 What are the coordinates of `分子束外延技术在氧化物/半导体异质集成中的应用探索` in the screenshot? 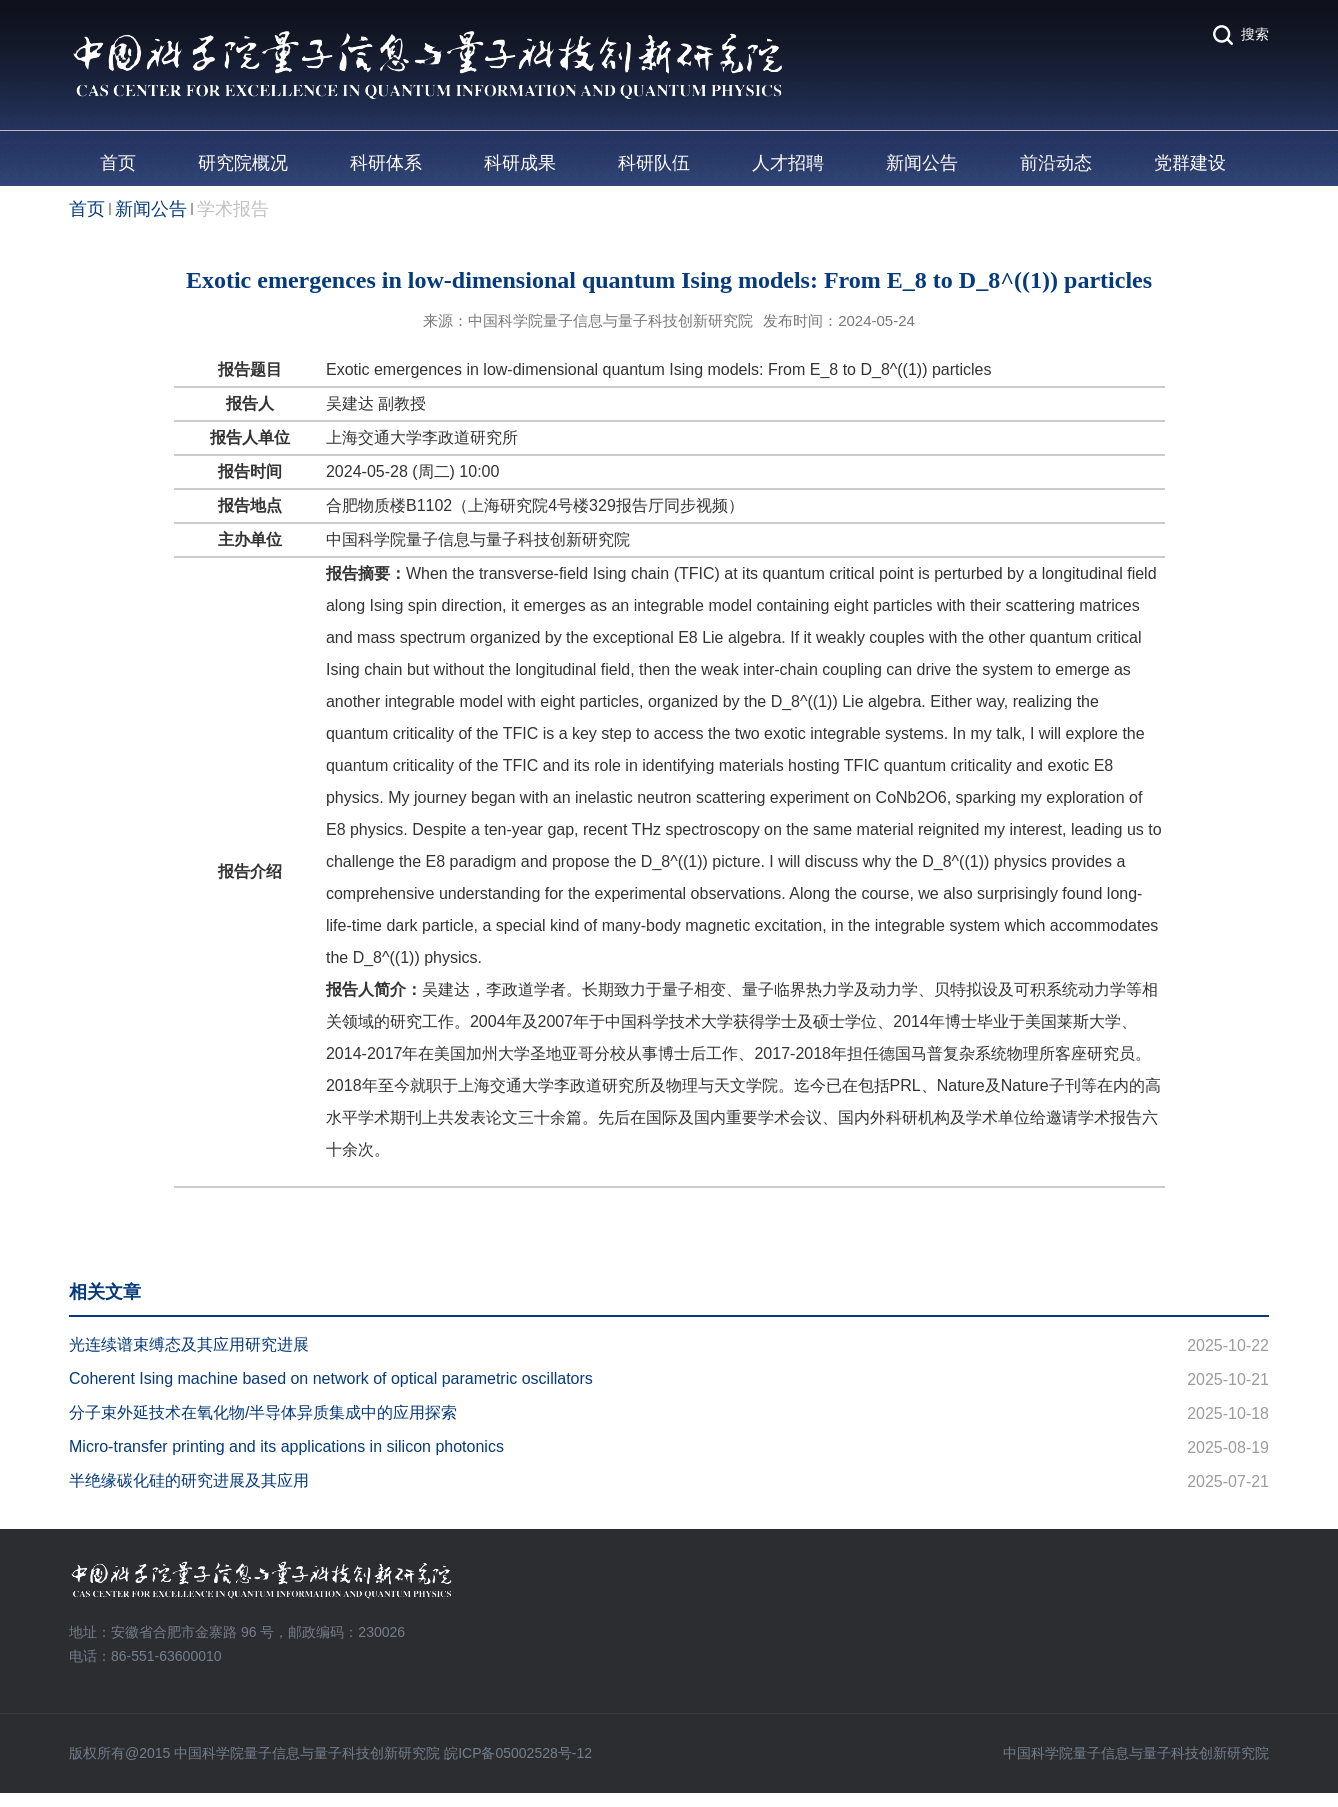 It's located at (263, 1412).